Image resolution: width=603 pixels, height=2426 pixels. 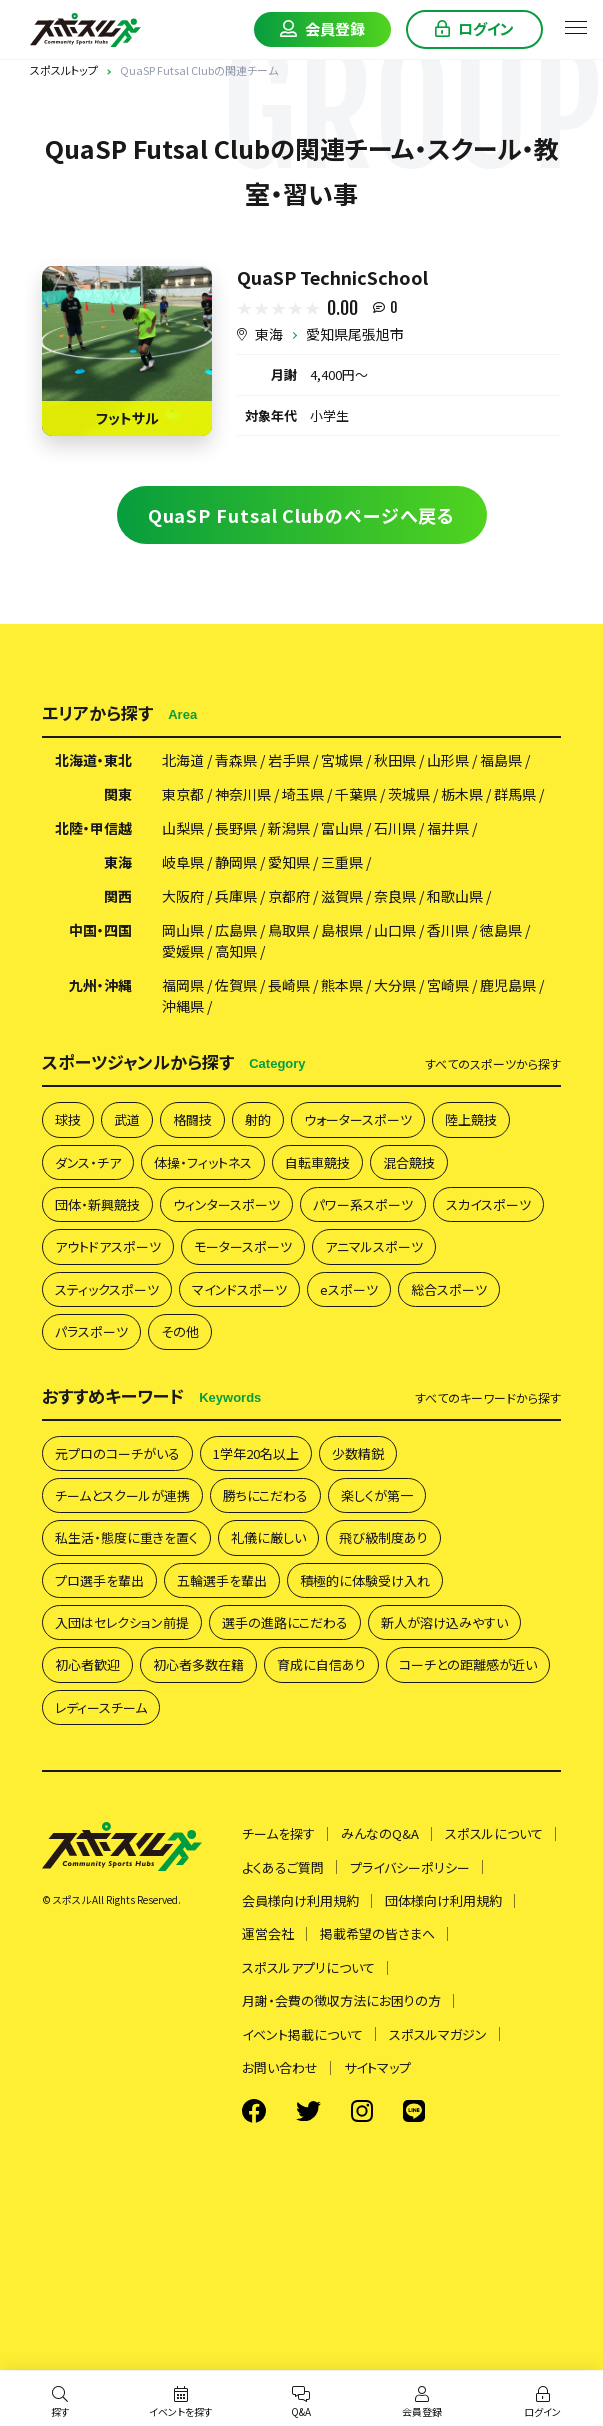 I want to click on 山口県, so click(x=395, y=930).